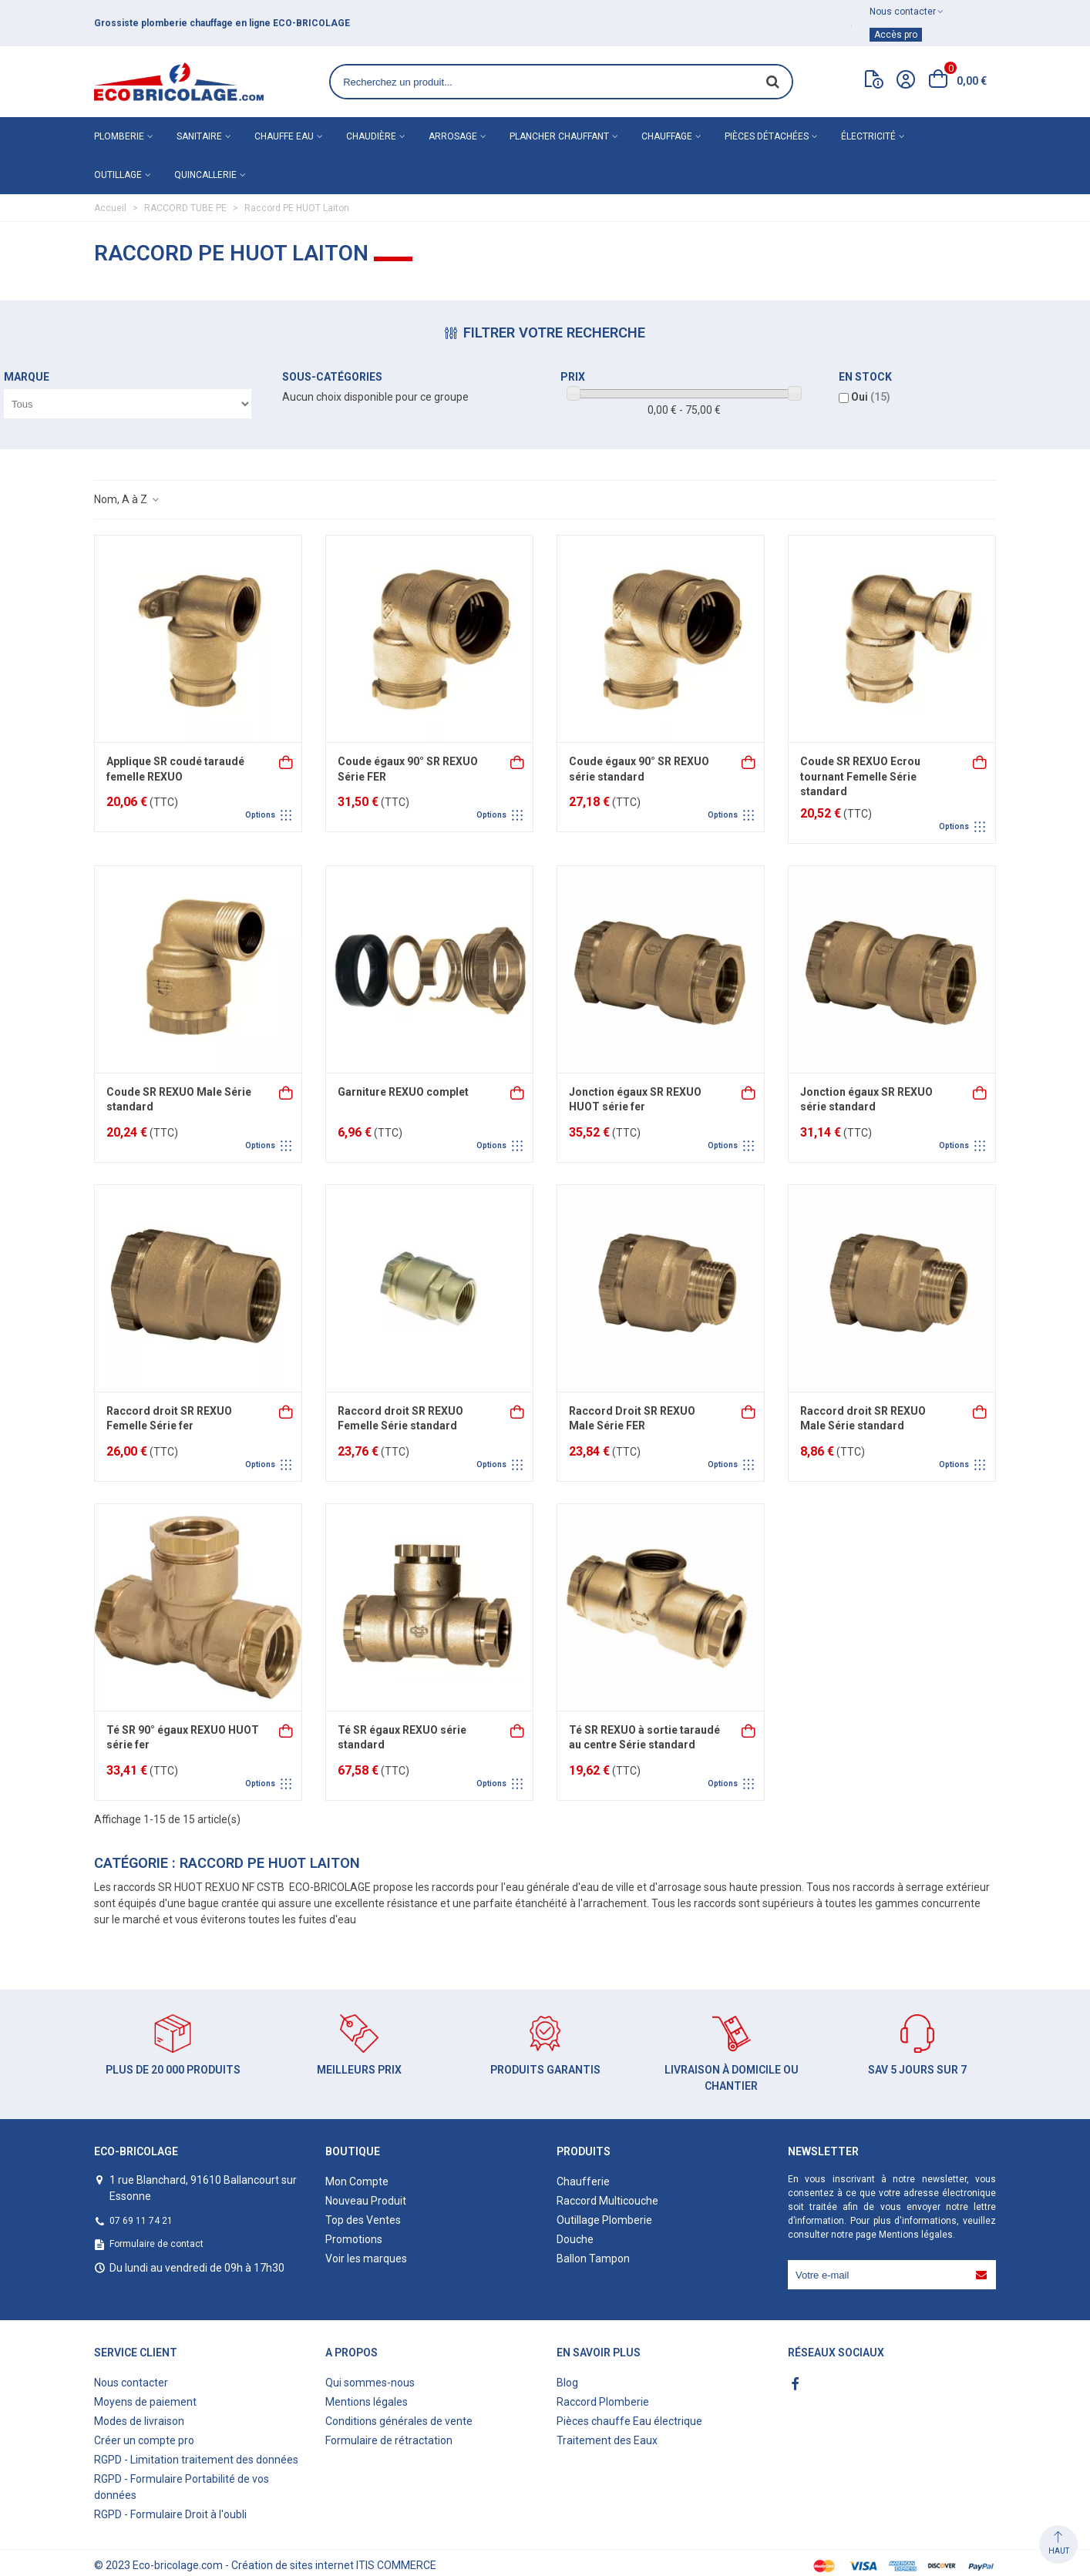 The width and height of the screenshot is (1090, 2576). What do you see at coordinates (868, 136) in the screenshot?
I see `Électricité` at bounding box center [868, 136].